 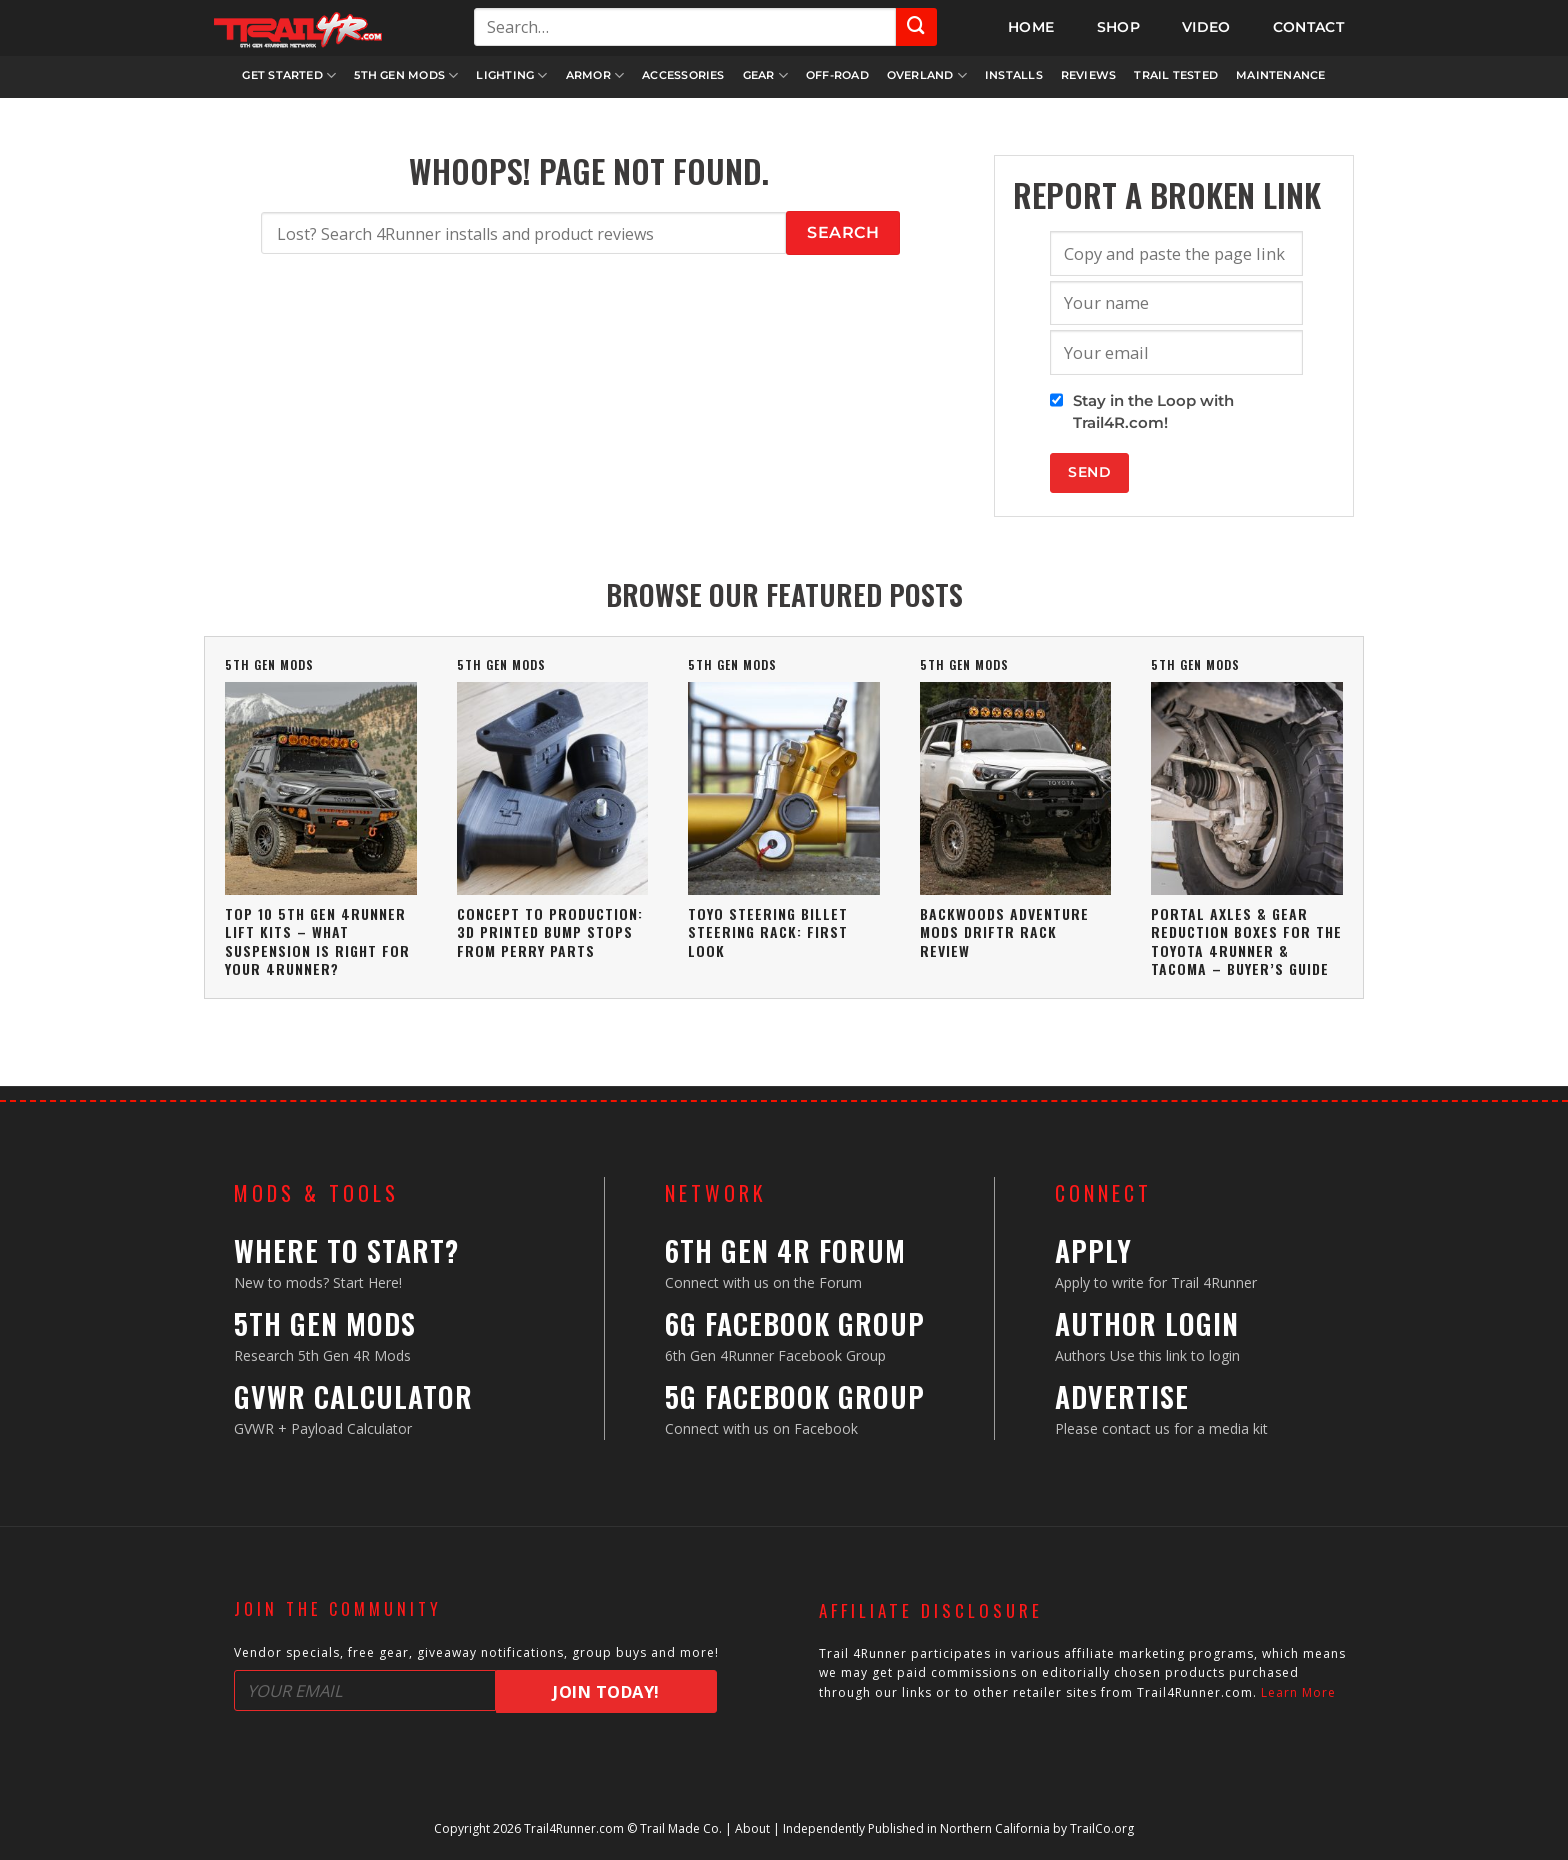 What do you see at coordinates (785, 1250) in the screenshot?
I see `6th Gen 4R Forum` at bounding box center [785, 1250].